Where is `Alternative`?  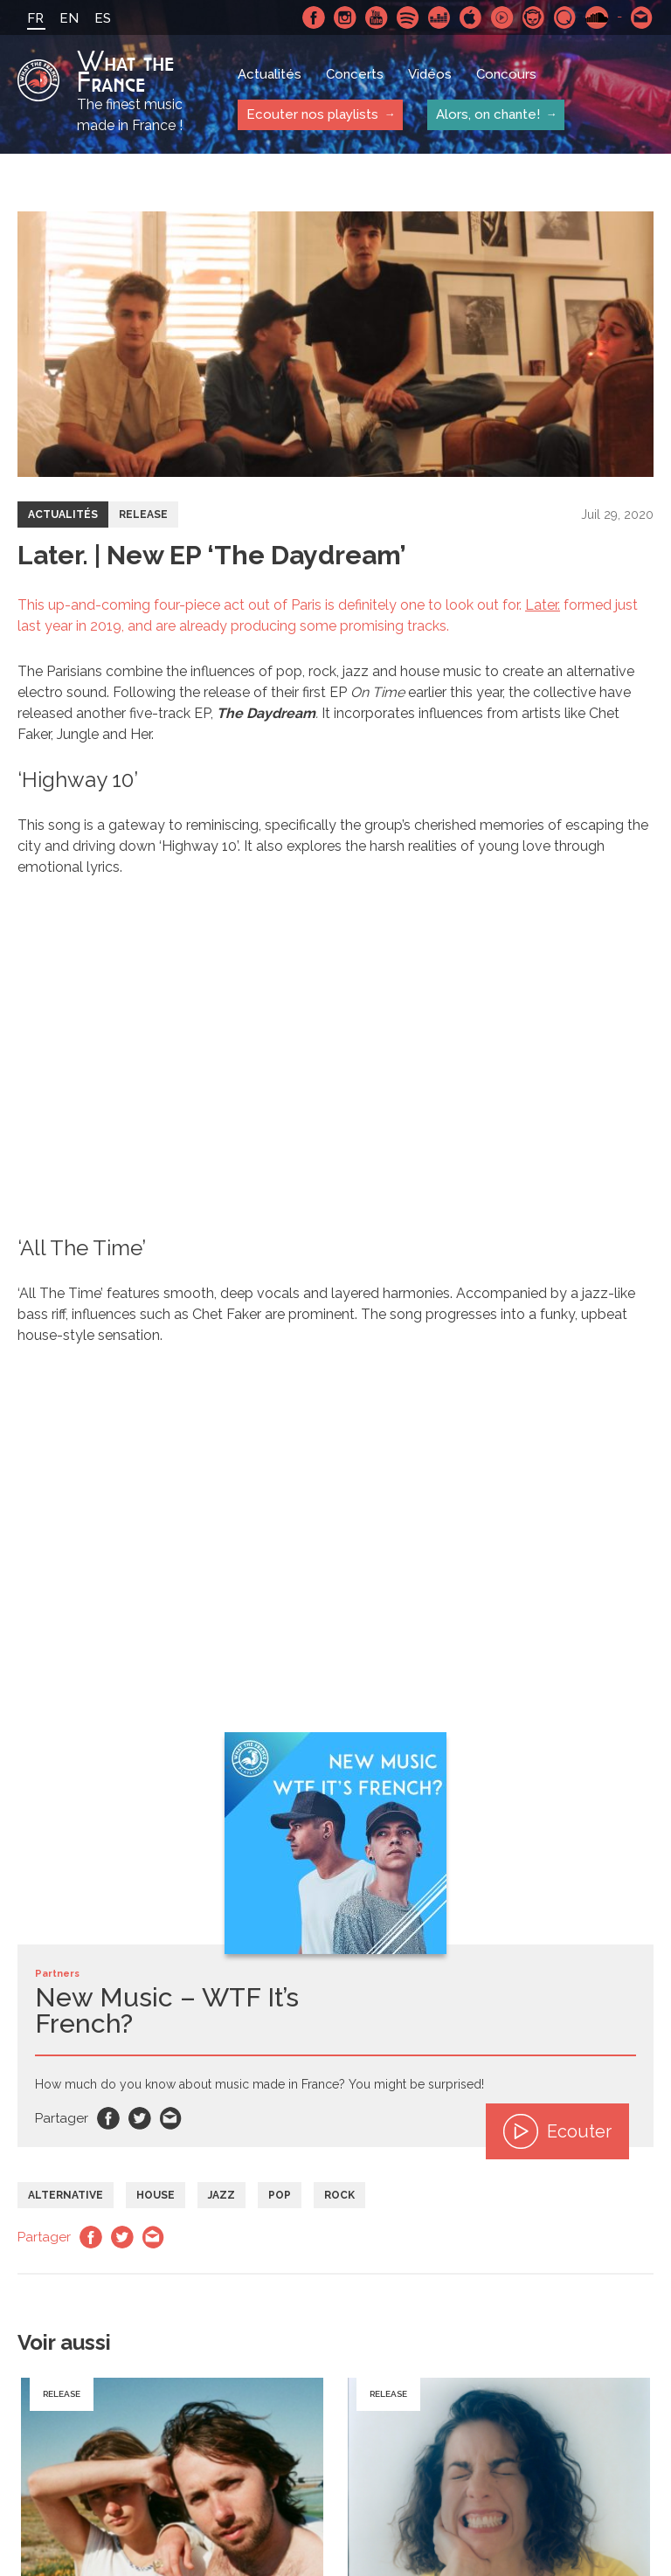 Alternative is located at coordinates (65, 2195).